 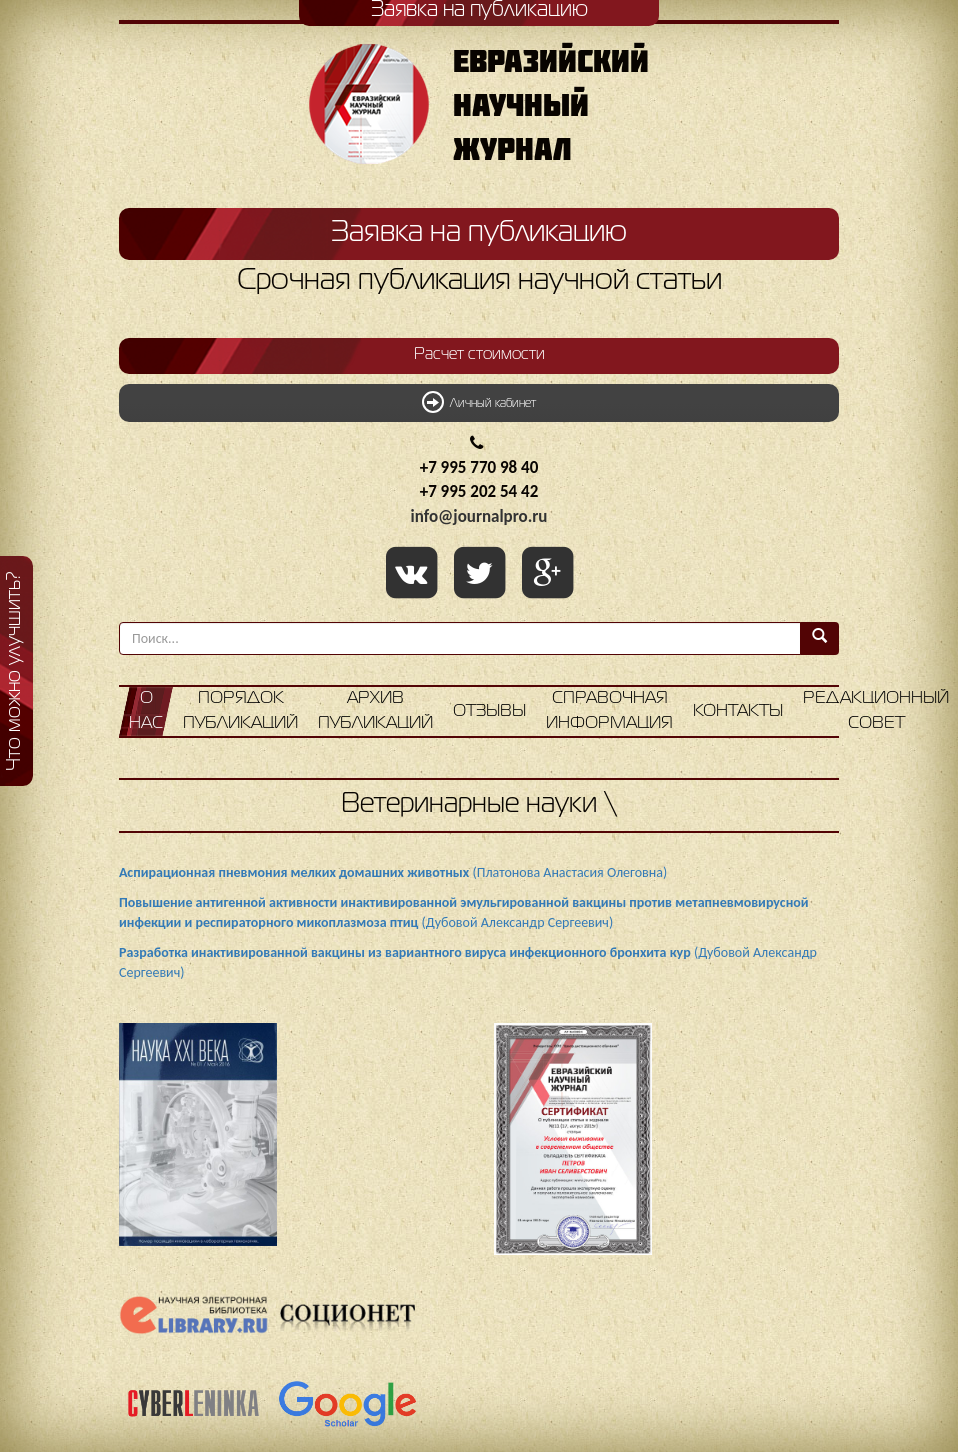 I want to click on (Платонова Анастасия Олеговна), so click(x=393, y=872).